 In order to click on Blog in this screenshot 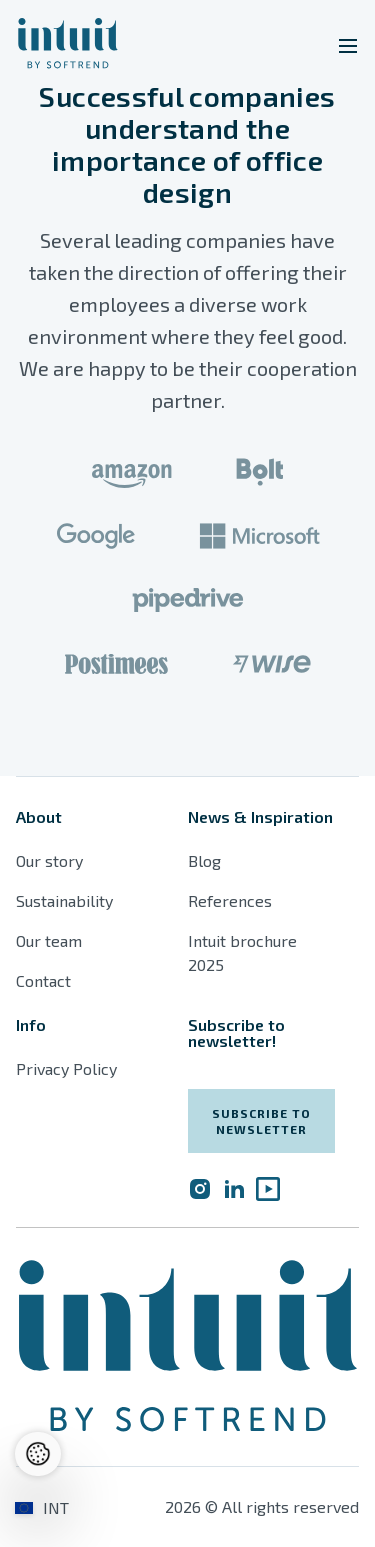, I will do `click(204, 860)`.